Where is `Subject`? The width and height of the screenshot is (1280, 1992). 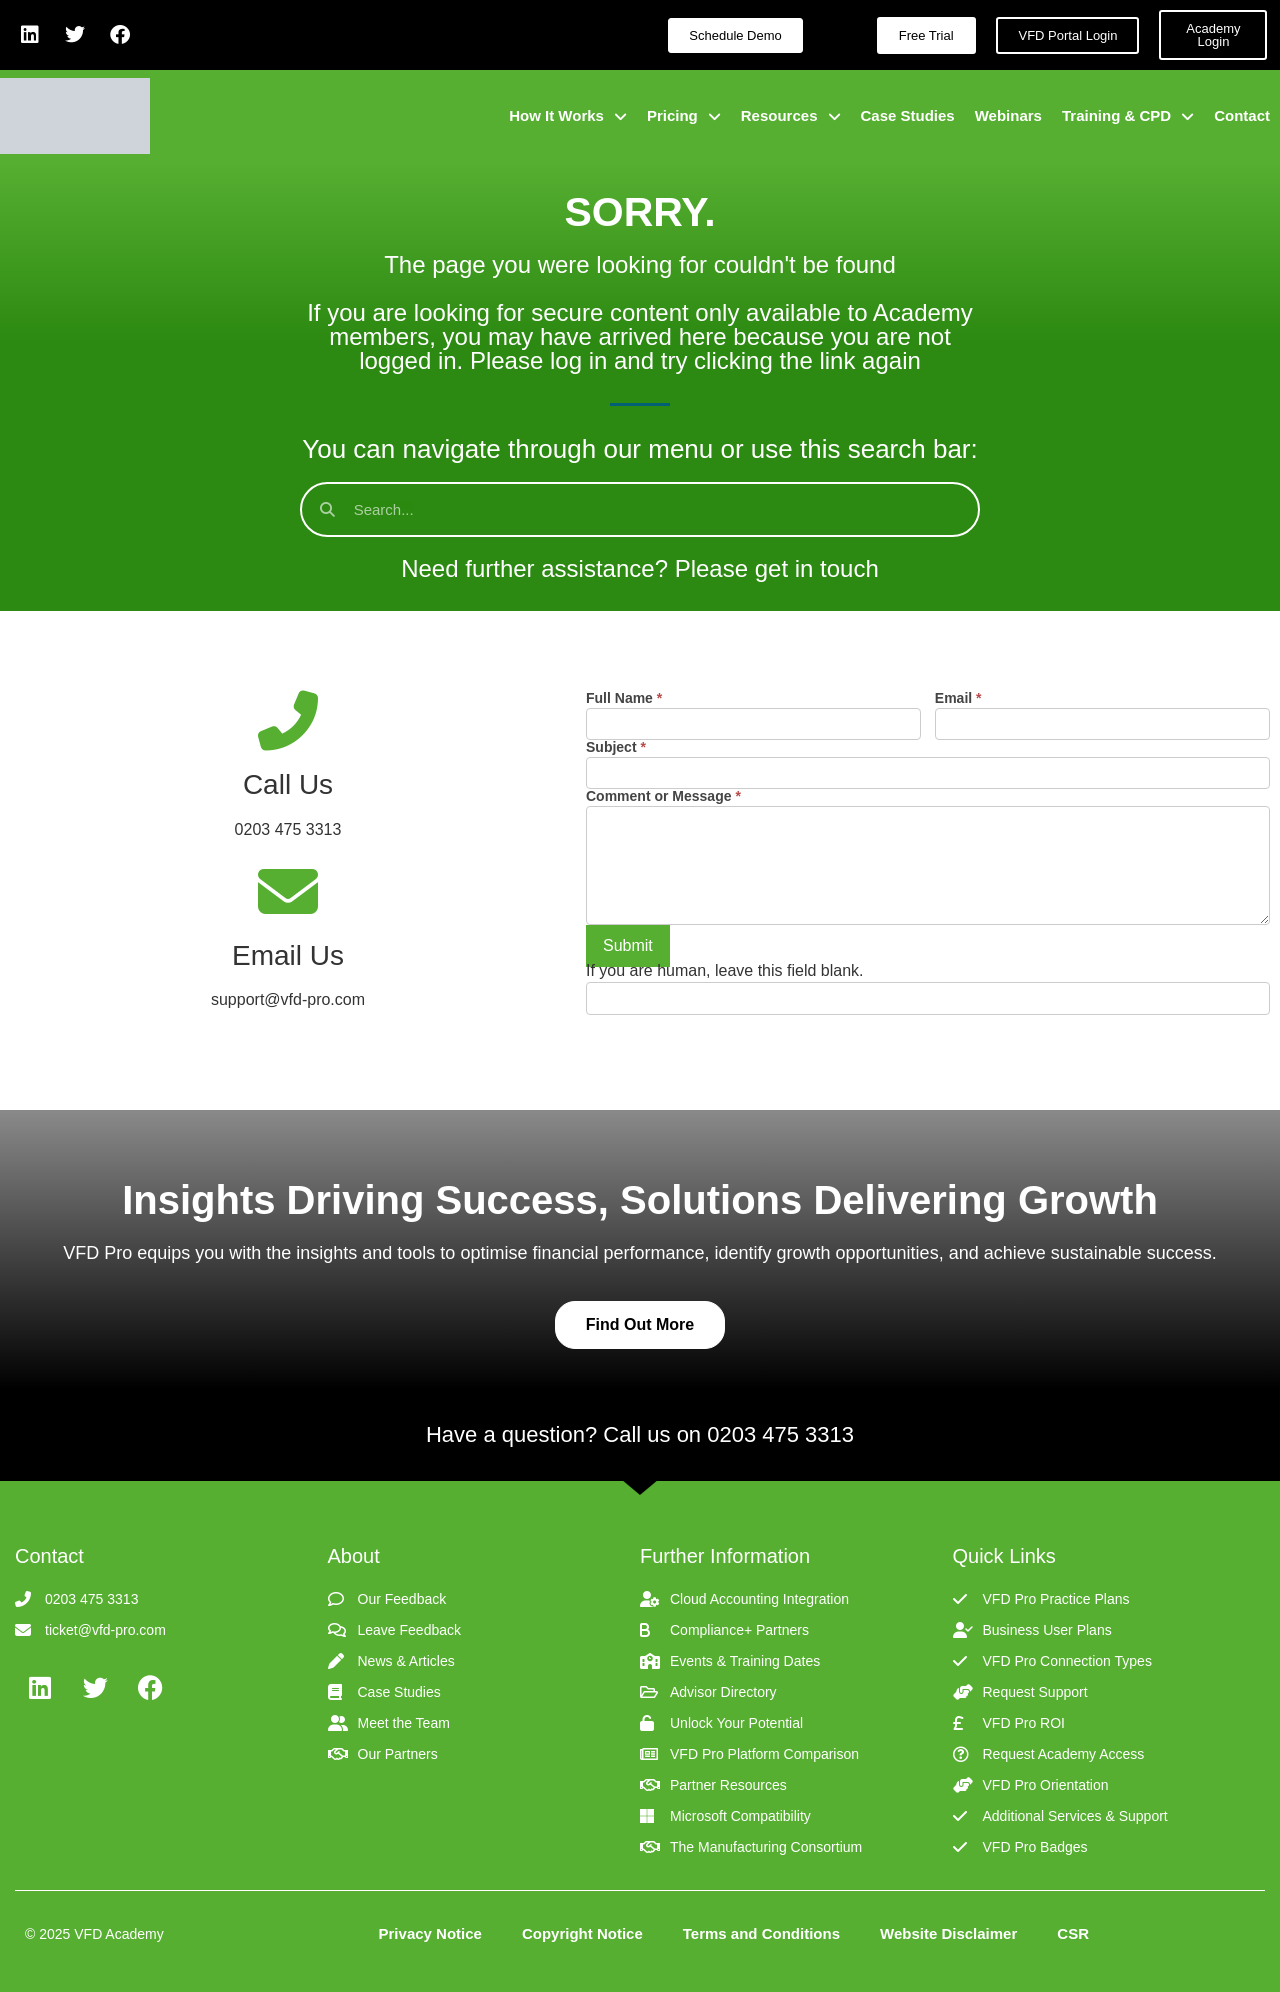 Subject is located at coordinates (616, 747).